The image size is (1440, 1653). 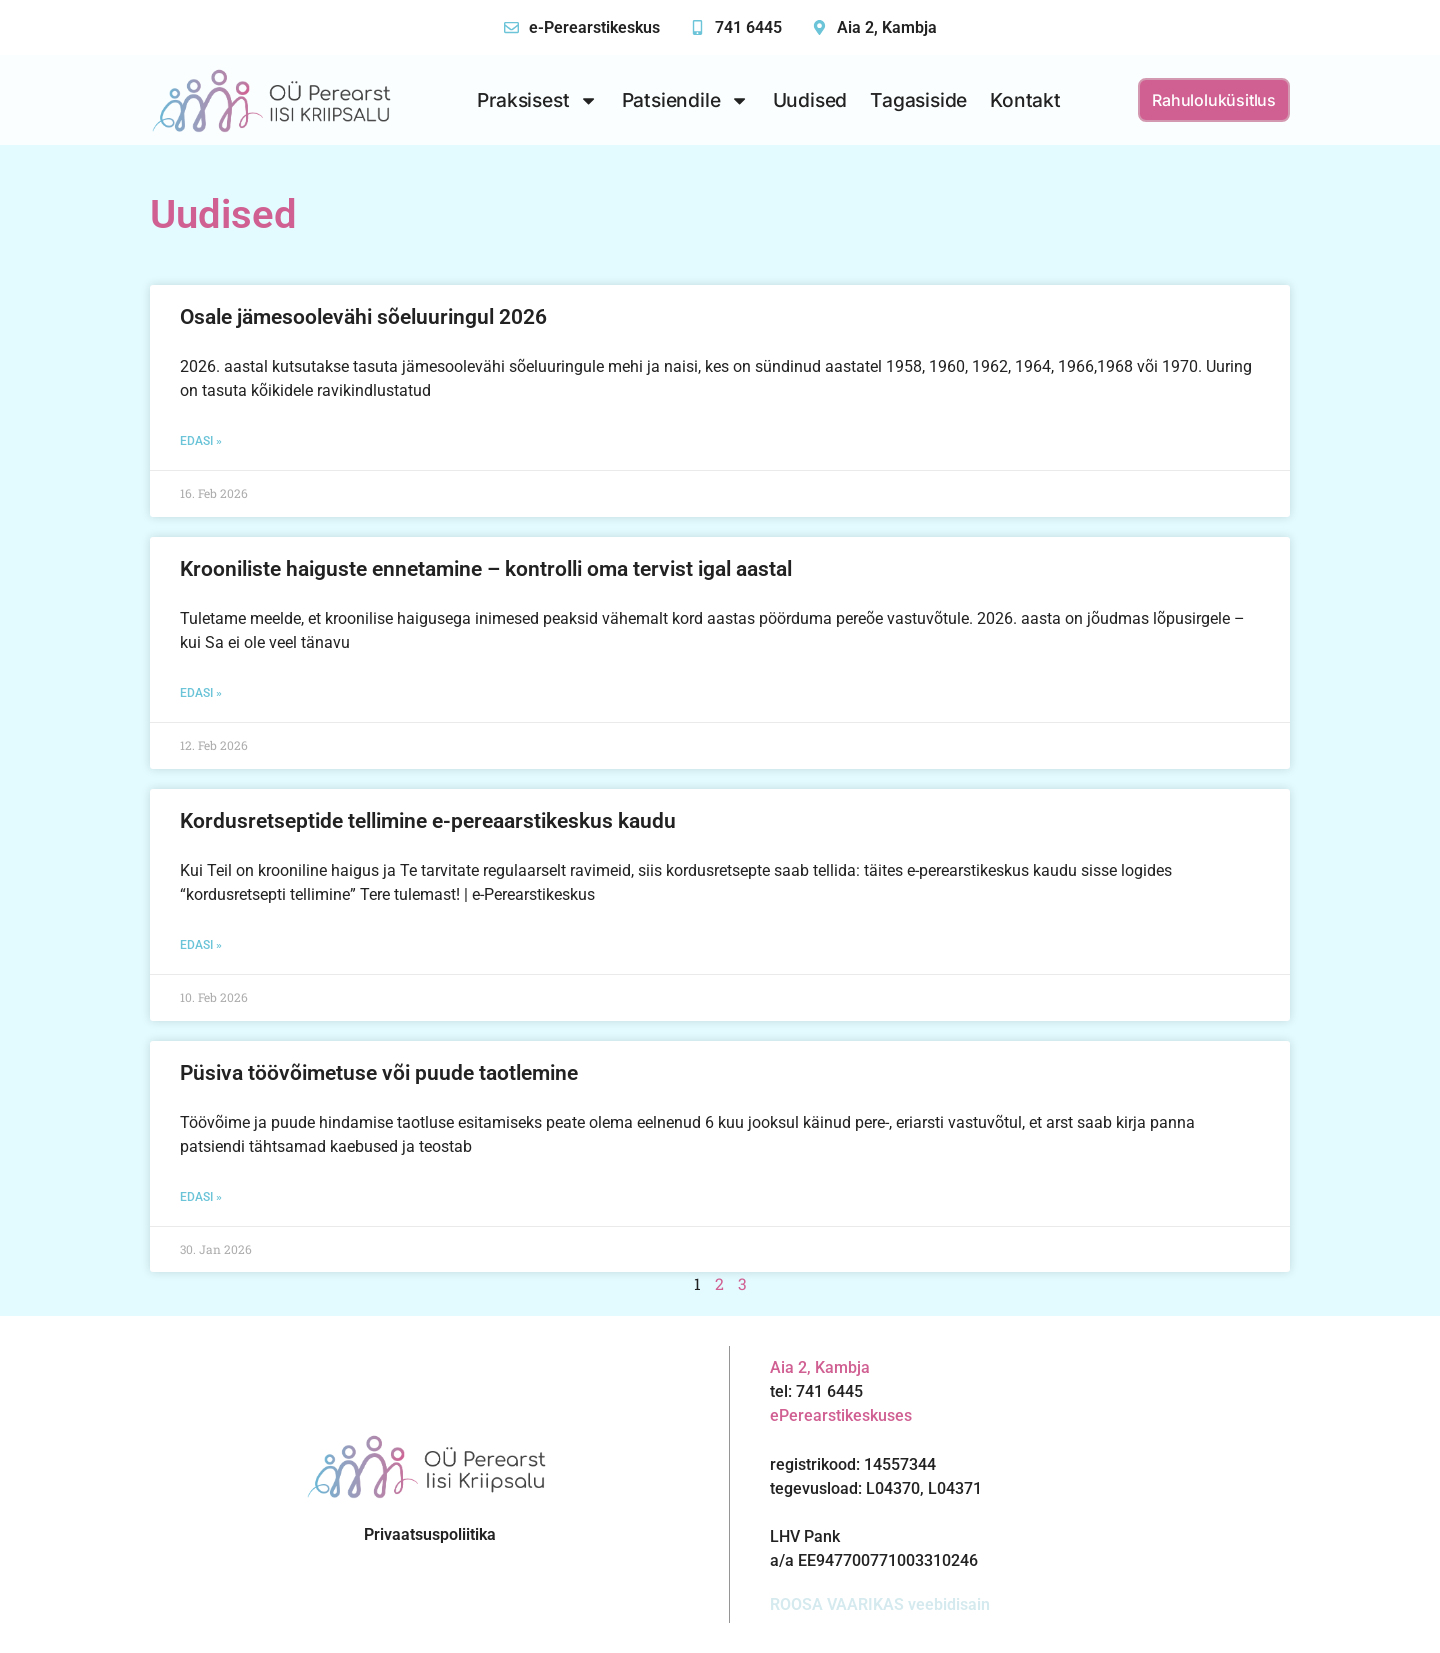 What do you see at coordinates (841, 1415) in the screenshot?
I see `ePerearstikeskuses` at bounding box center [841, 1415].